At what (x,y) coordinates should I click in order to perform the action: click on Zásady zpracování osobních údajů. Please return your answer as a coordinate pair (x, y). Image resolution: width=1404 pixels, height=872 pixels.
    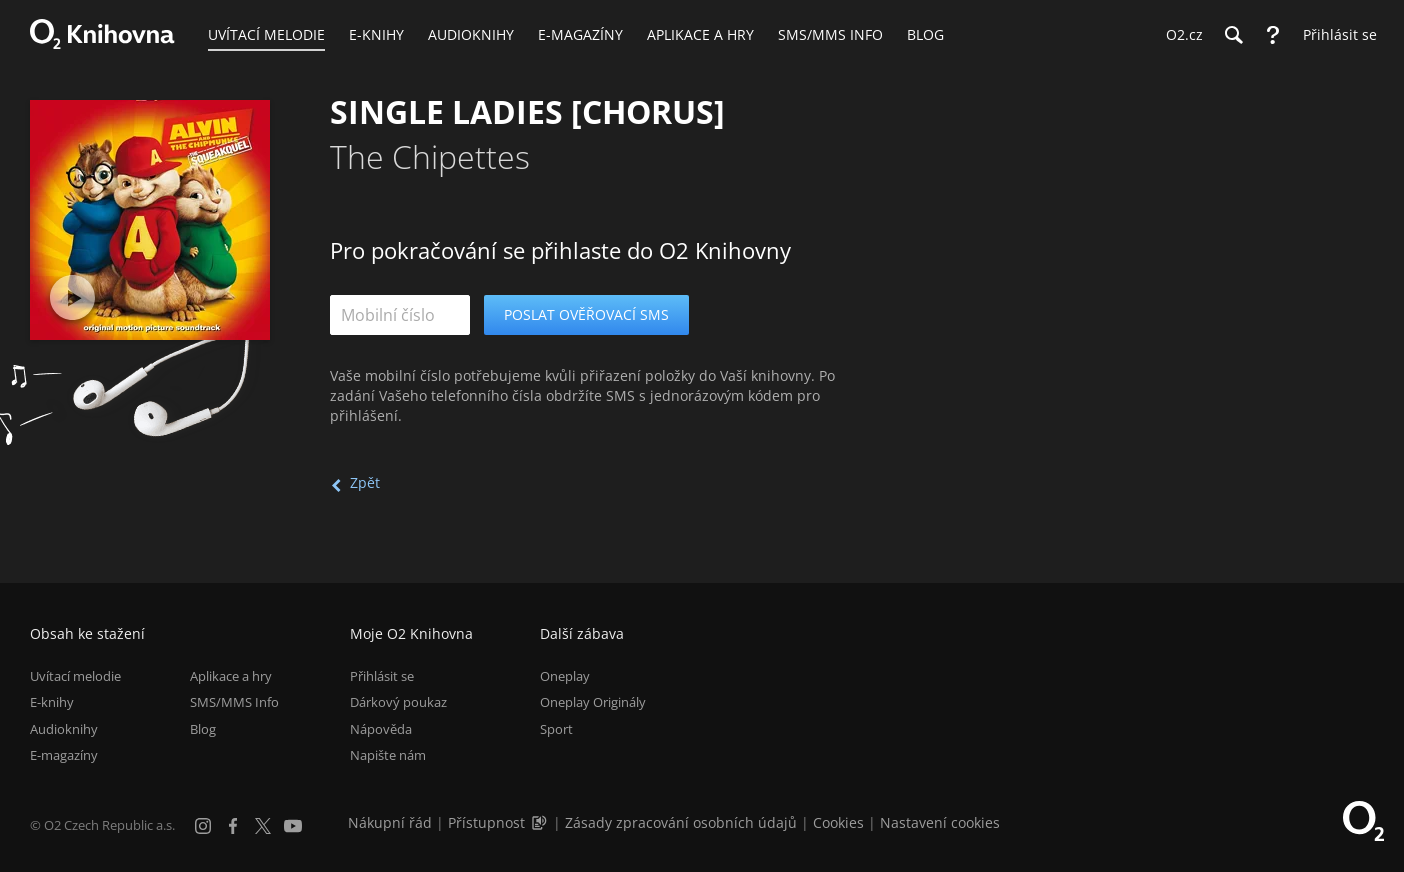
    Looking at the image, I should click on (681, 822).